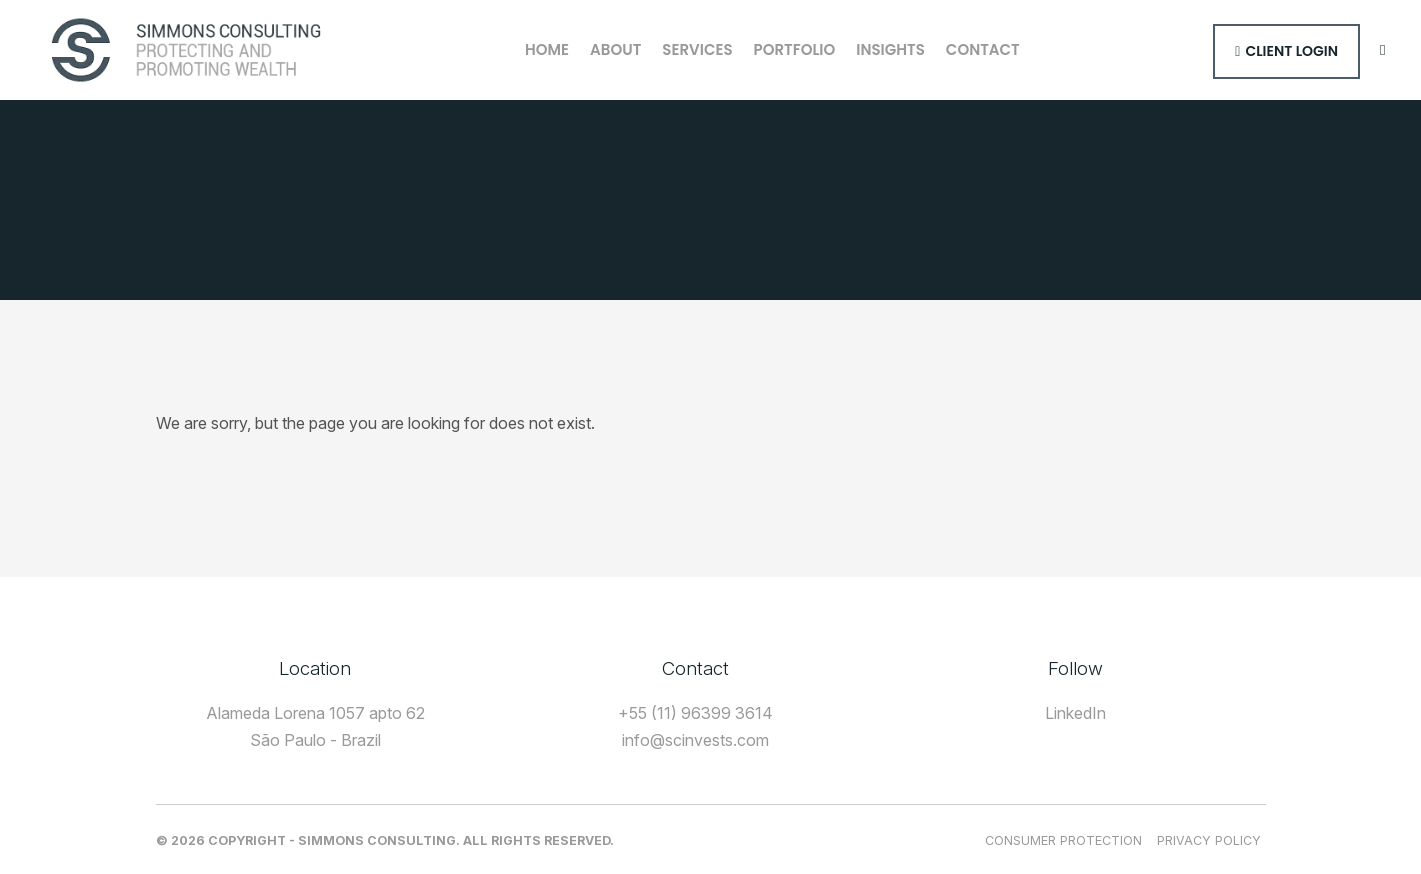 Image resolution: width=1421 pixels, height=874 pixels. Describe the element at coordinates (1063, 840) in the screenshot. I see `Consumer Protection` at that location.